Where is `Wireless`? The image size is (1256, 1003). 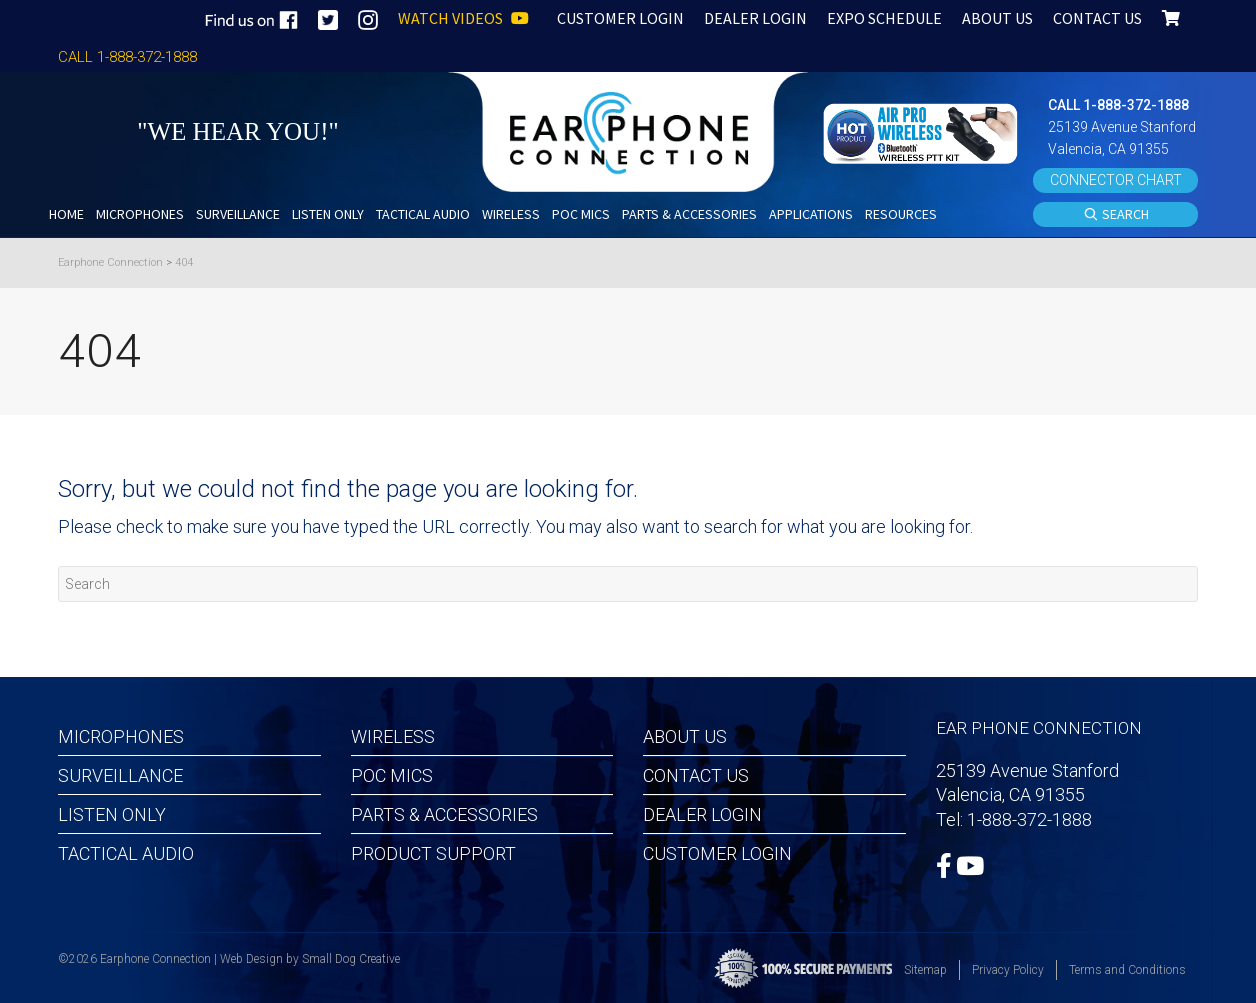
Wireless is located at coordinates (393, 736).